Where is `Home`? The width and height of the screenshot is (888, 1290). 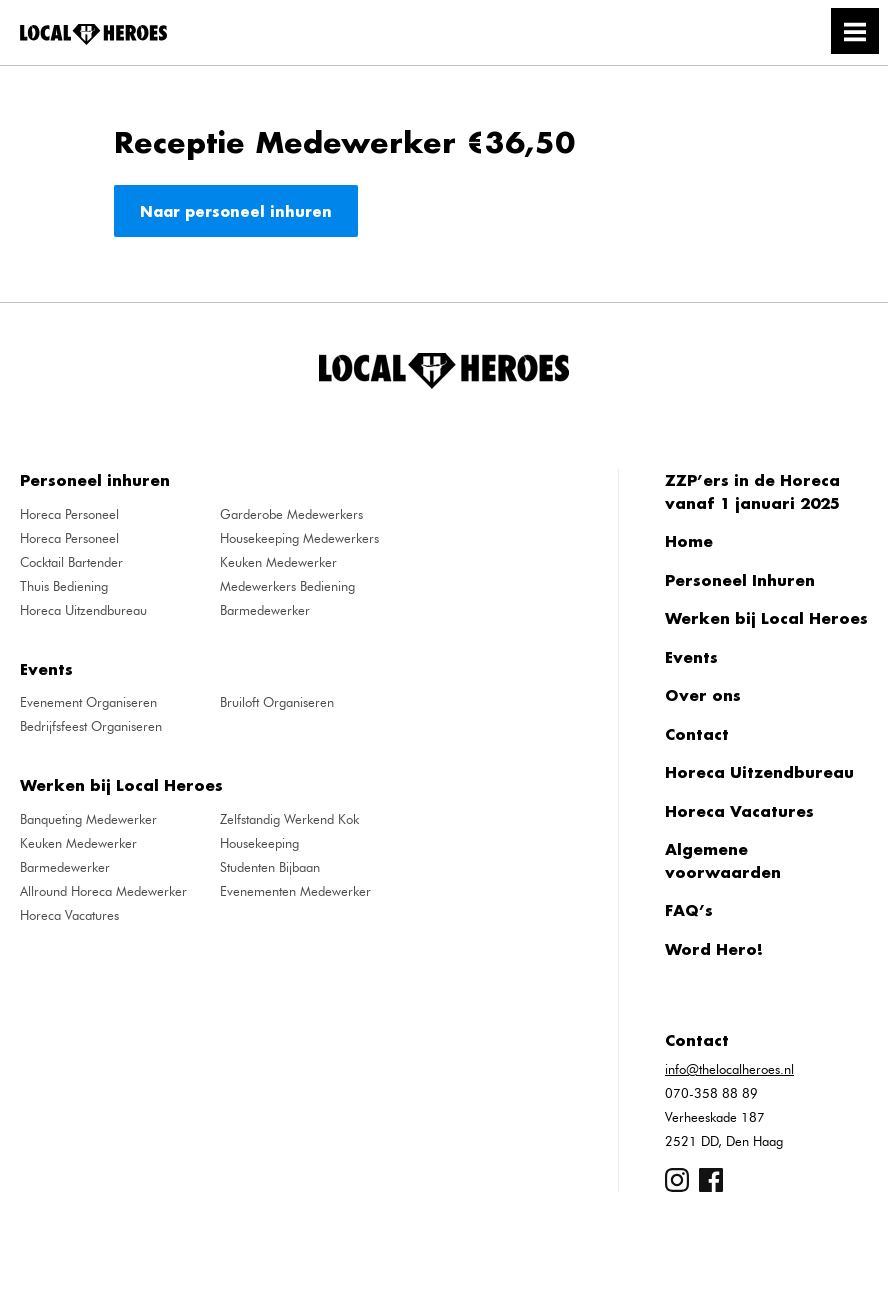
Home is located at coordinates (689, 541).